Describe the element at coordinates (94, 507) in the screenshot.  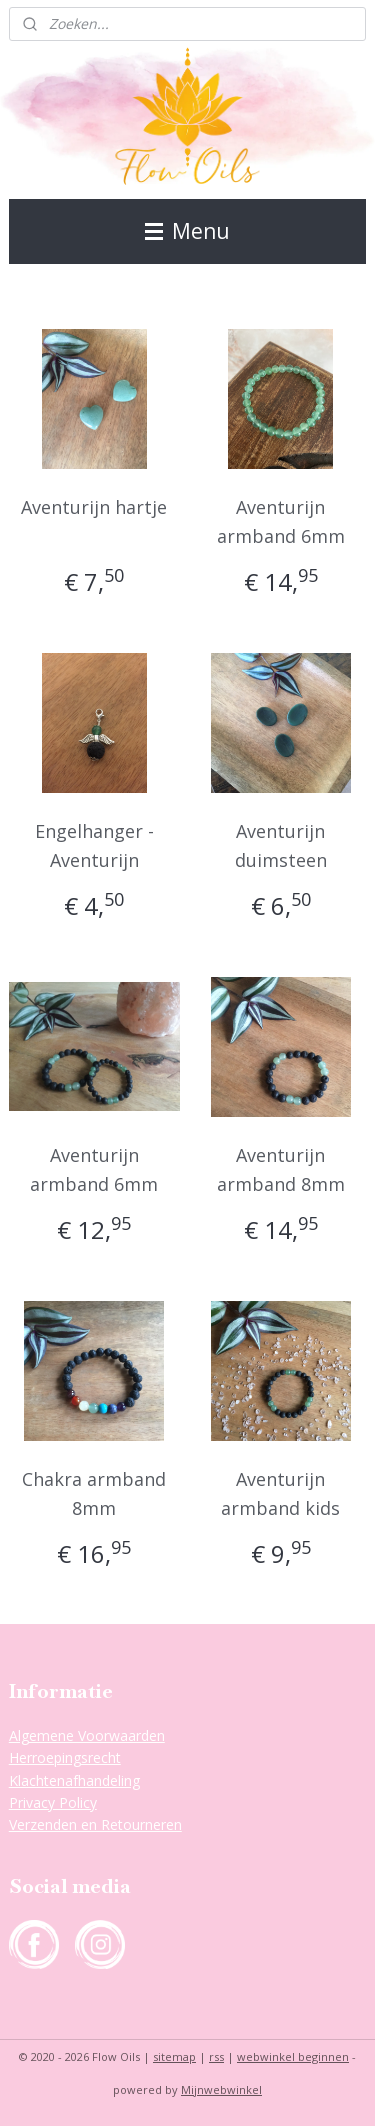
I see `Aventurijn hartje` at that location.